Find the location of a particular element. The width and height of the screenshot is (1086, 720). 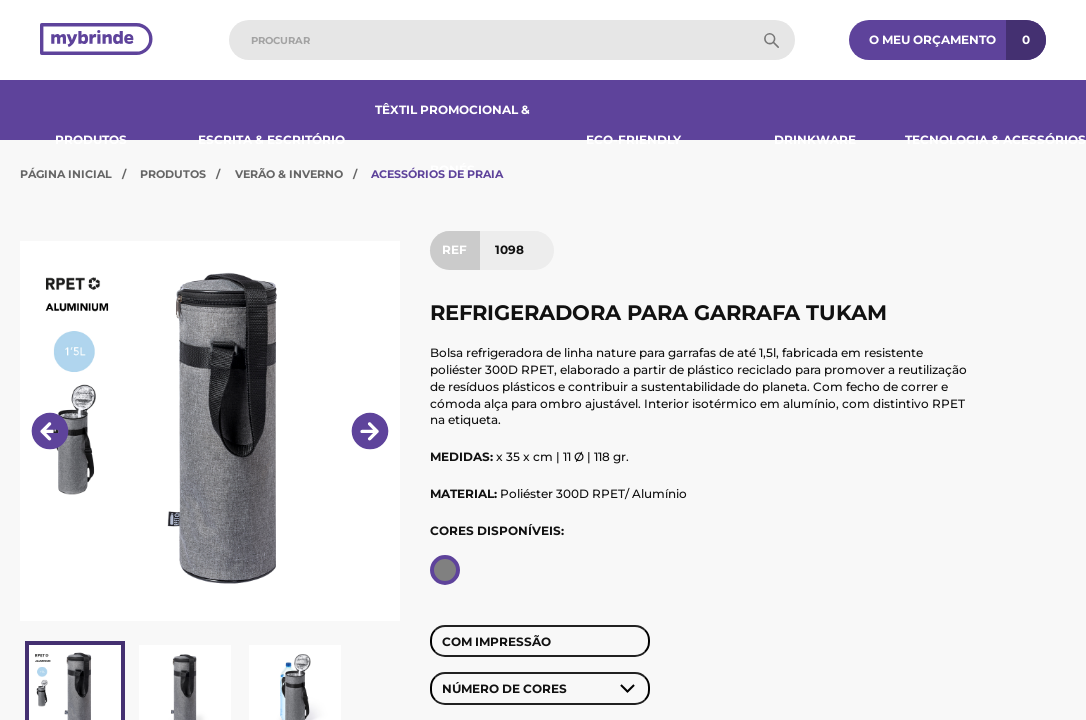

Acessórios de Praia is located at coordinates (437, 174).